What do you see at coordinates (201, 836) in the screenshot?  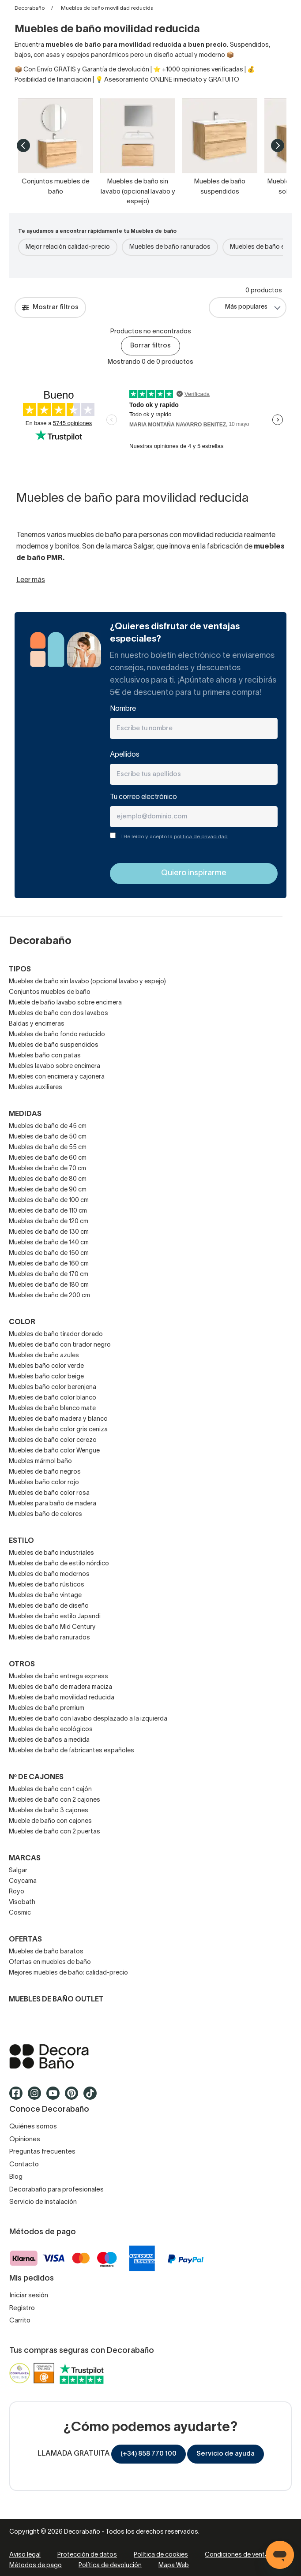 I see `política de privacidad` at bounding box center [201, 836].